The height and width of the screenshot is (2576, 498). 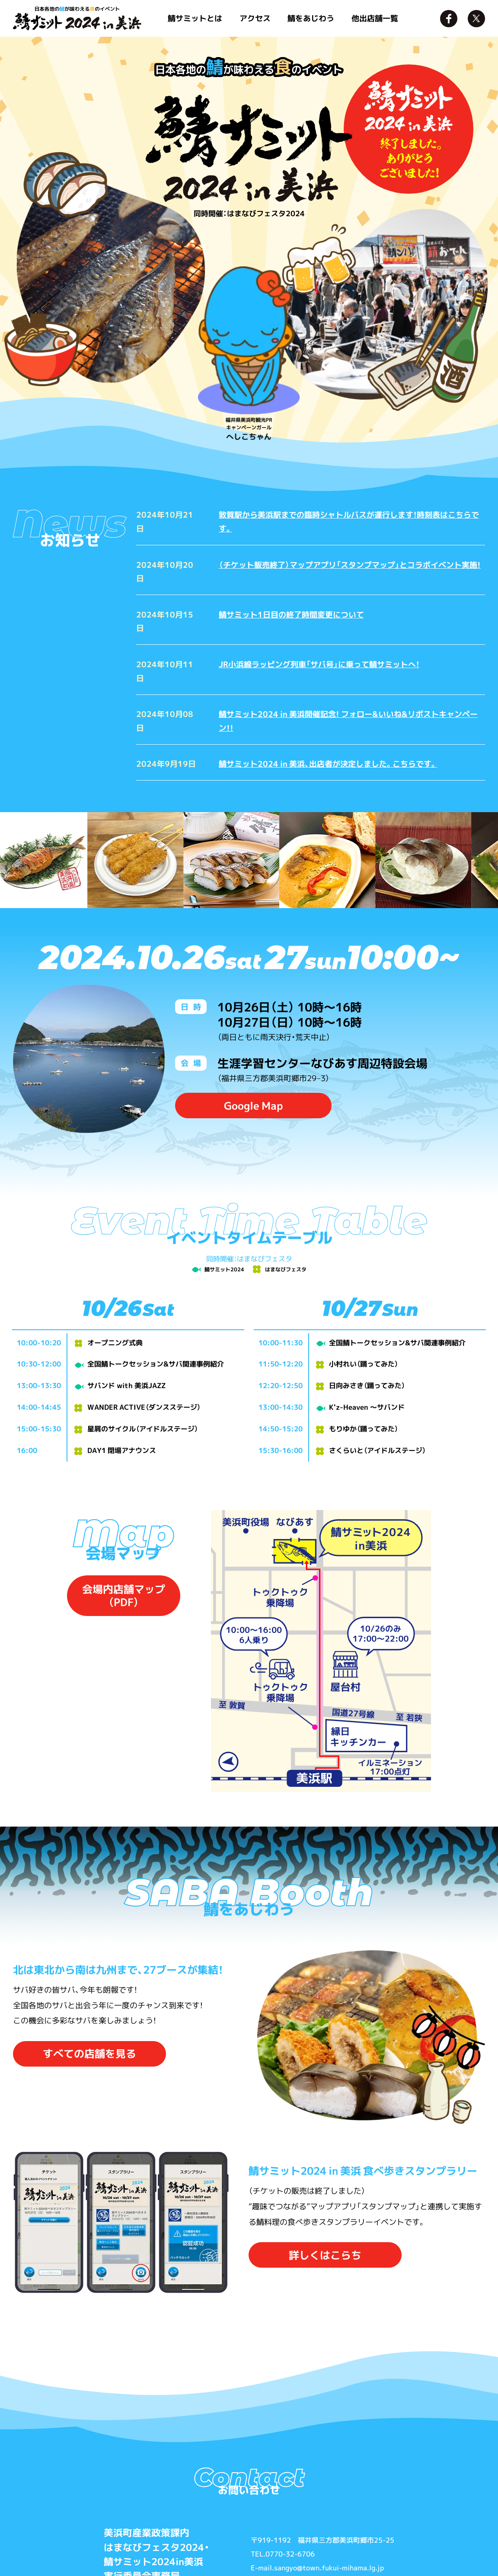 What do you see at coordinates (310, 18) in the screenshot?
I see `鯖をあじわう` at bounding box center [310, 18].